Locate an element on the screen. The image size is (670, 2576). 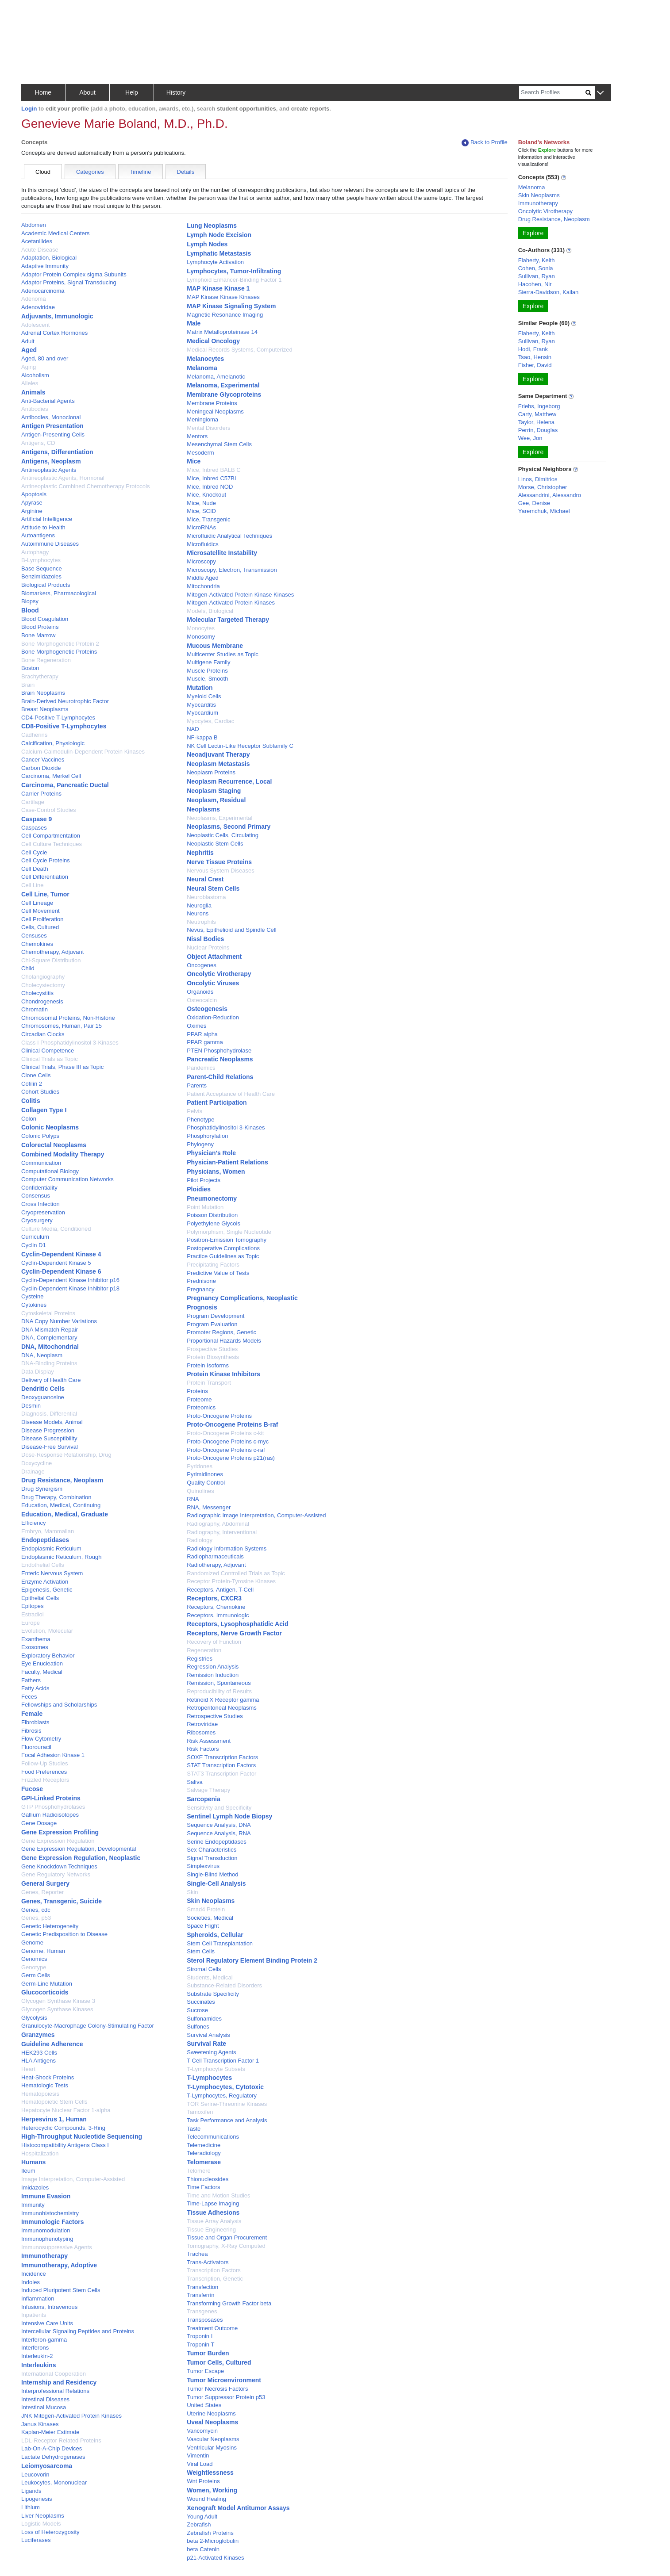
Efficiency is located at coordinates (33, 1523).